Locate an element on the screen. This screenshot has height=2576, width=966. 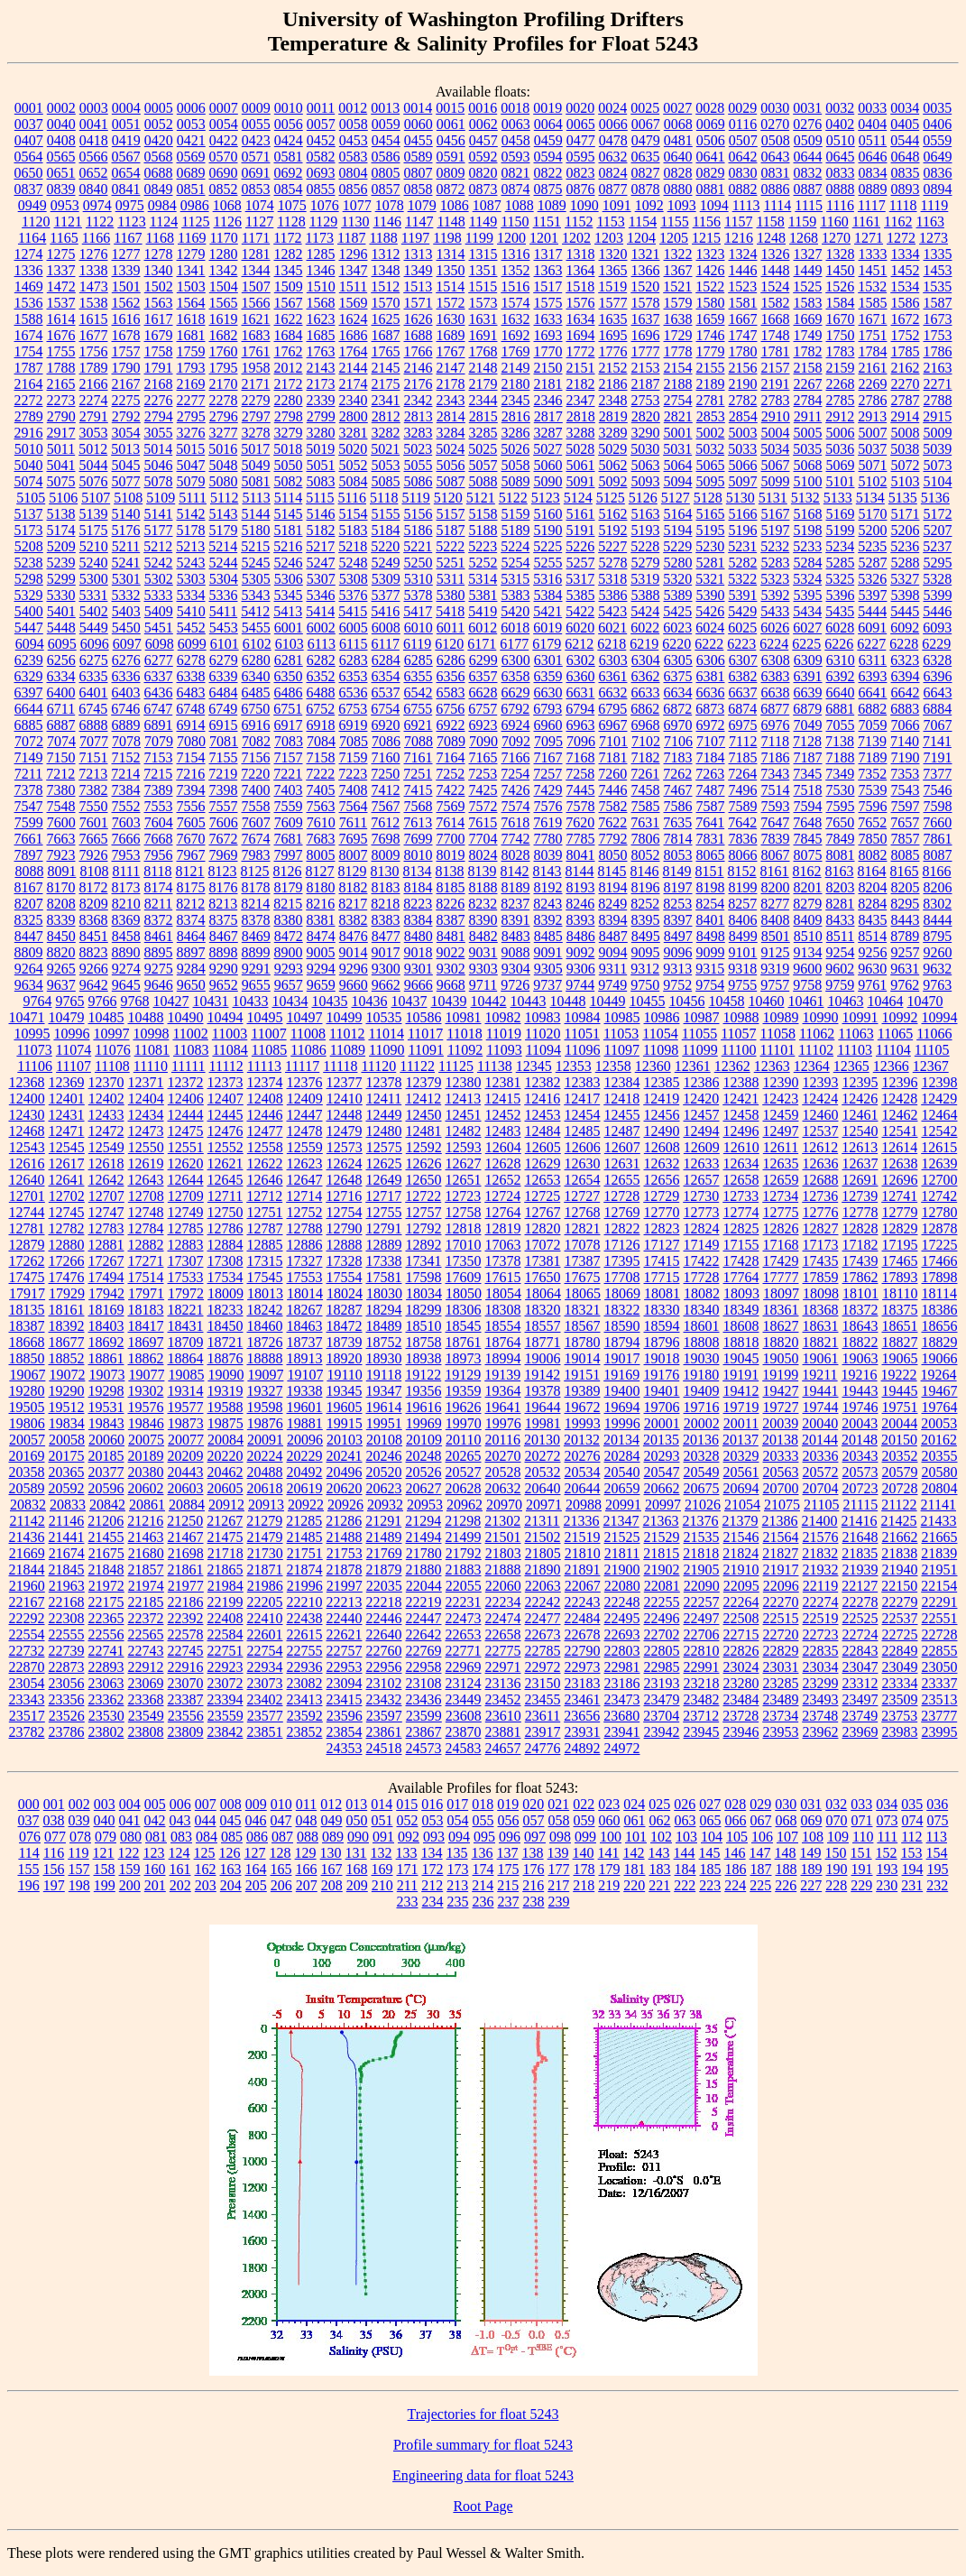
22873 is located at coordinates (67, 1667).